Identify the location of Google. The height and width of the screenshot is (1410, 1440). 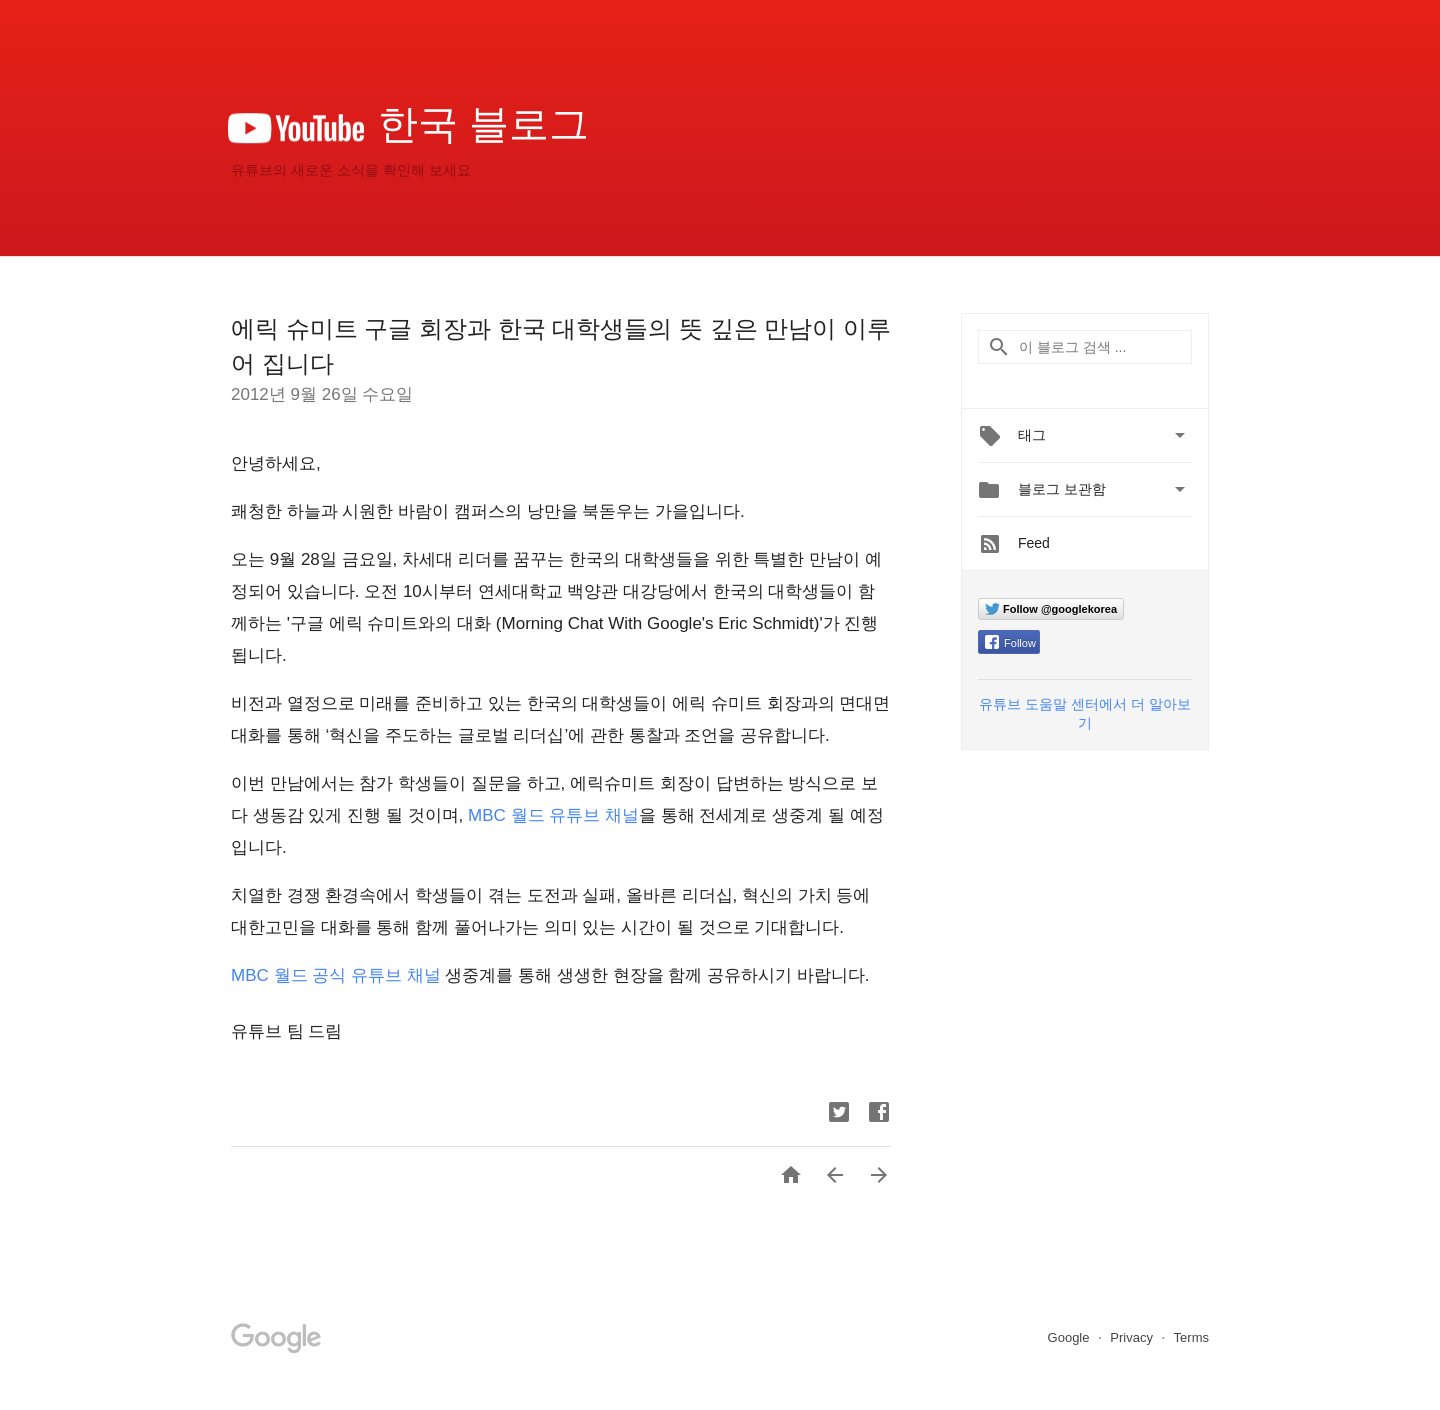
(1071, 1337).